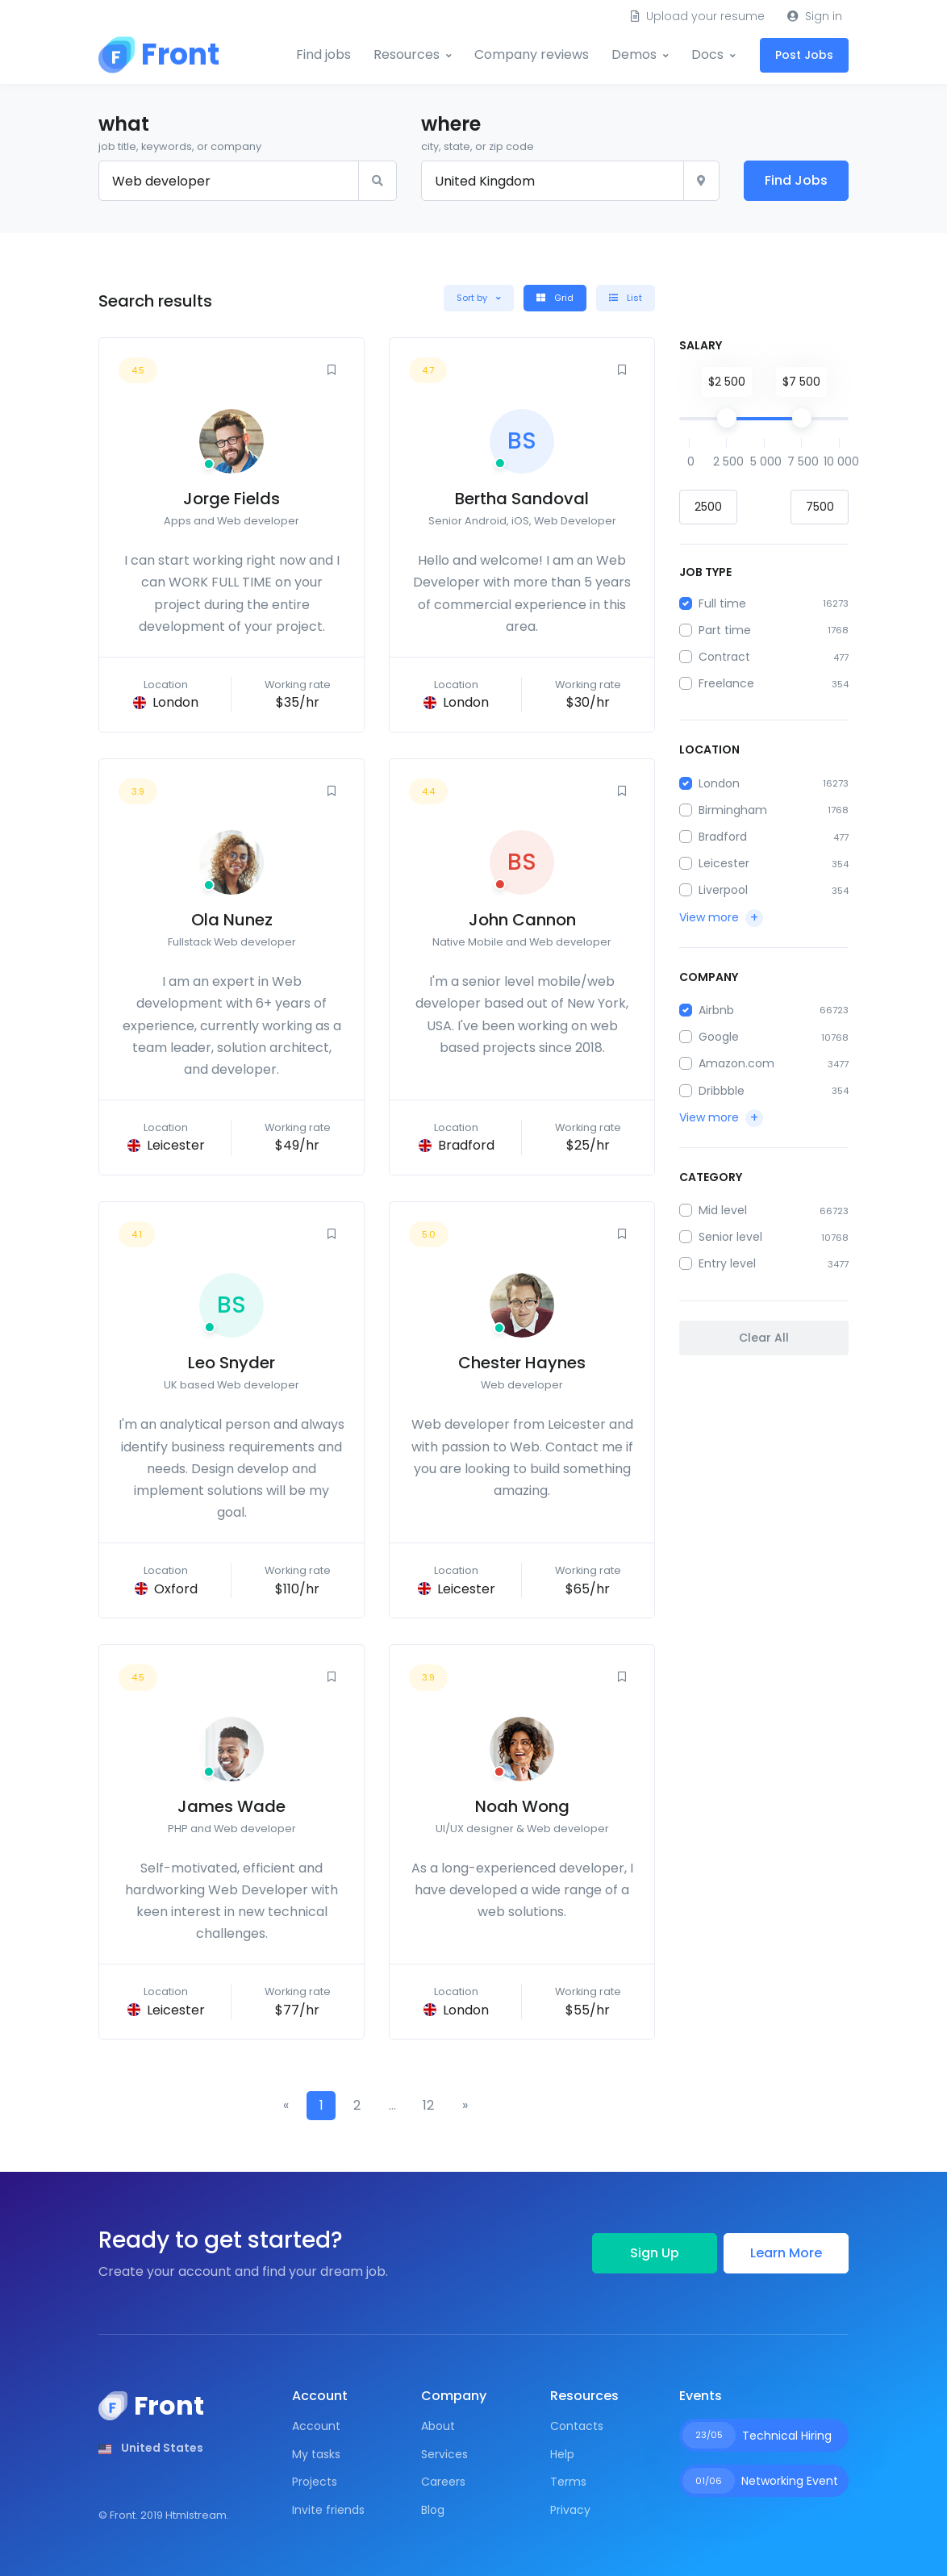  I want to click on Full time, so click(722, 603).